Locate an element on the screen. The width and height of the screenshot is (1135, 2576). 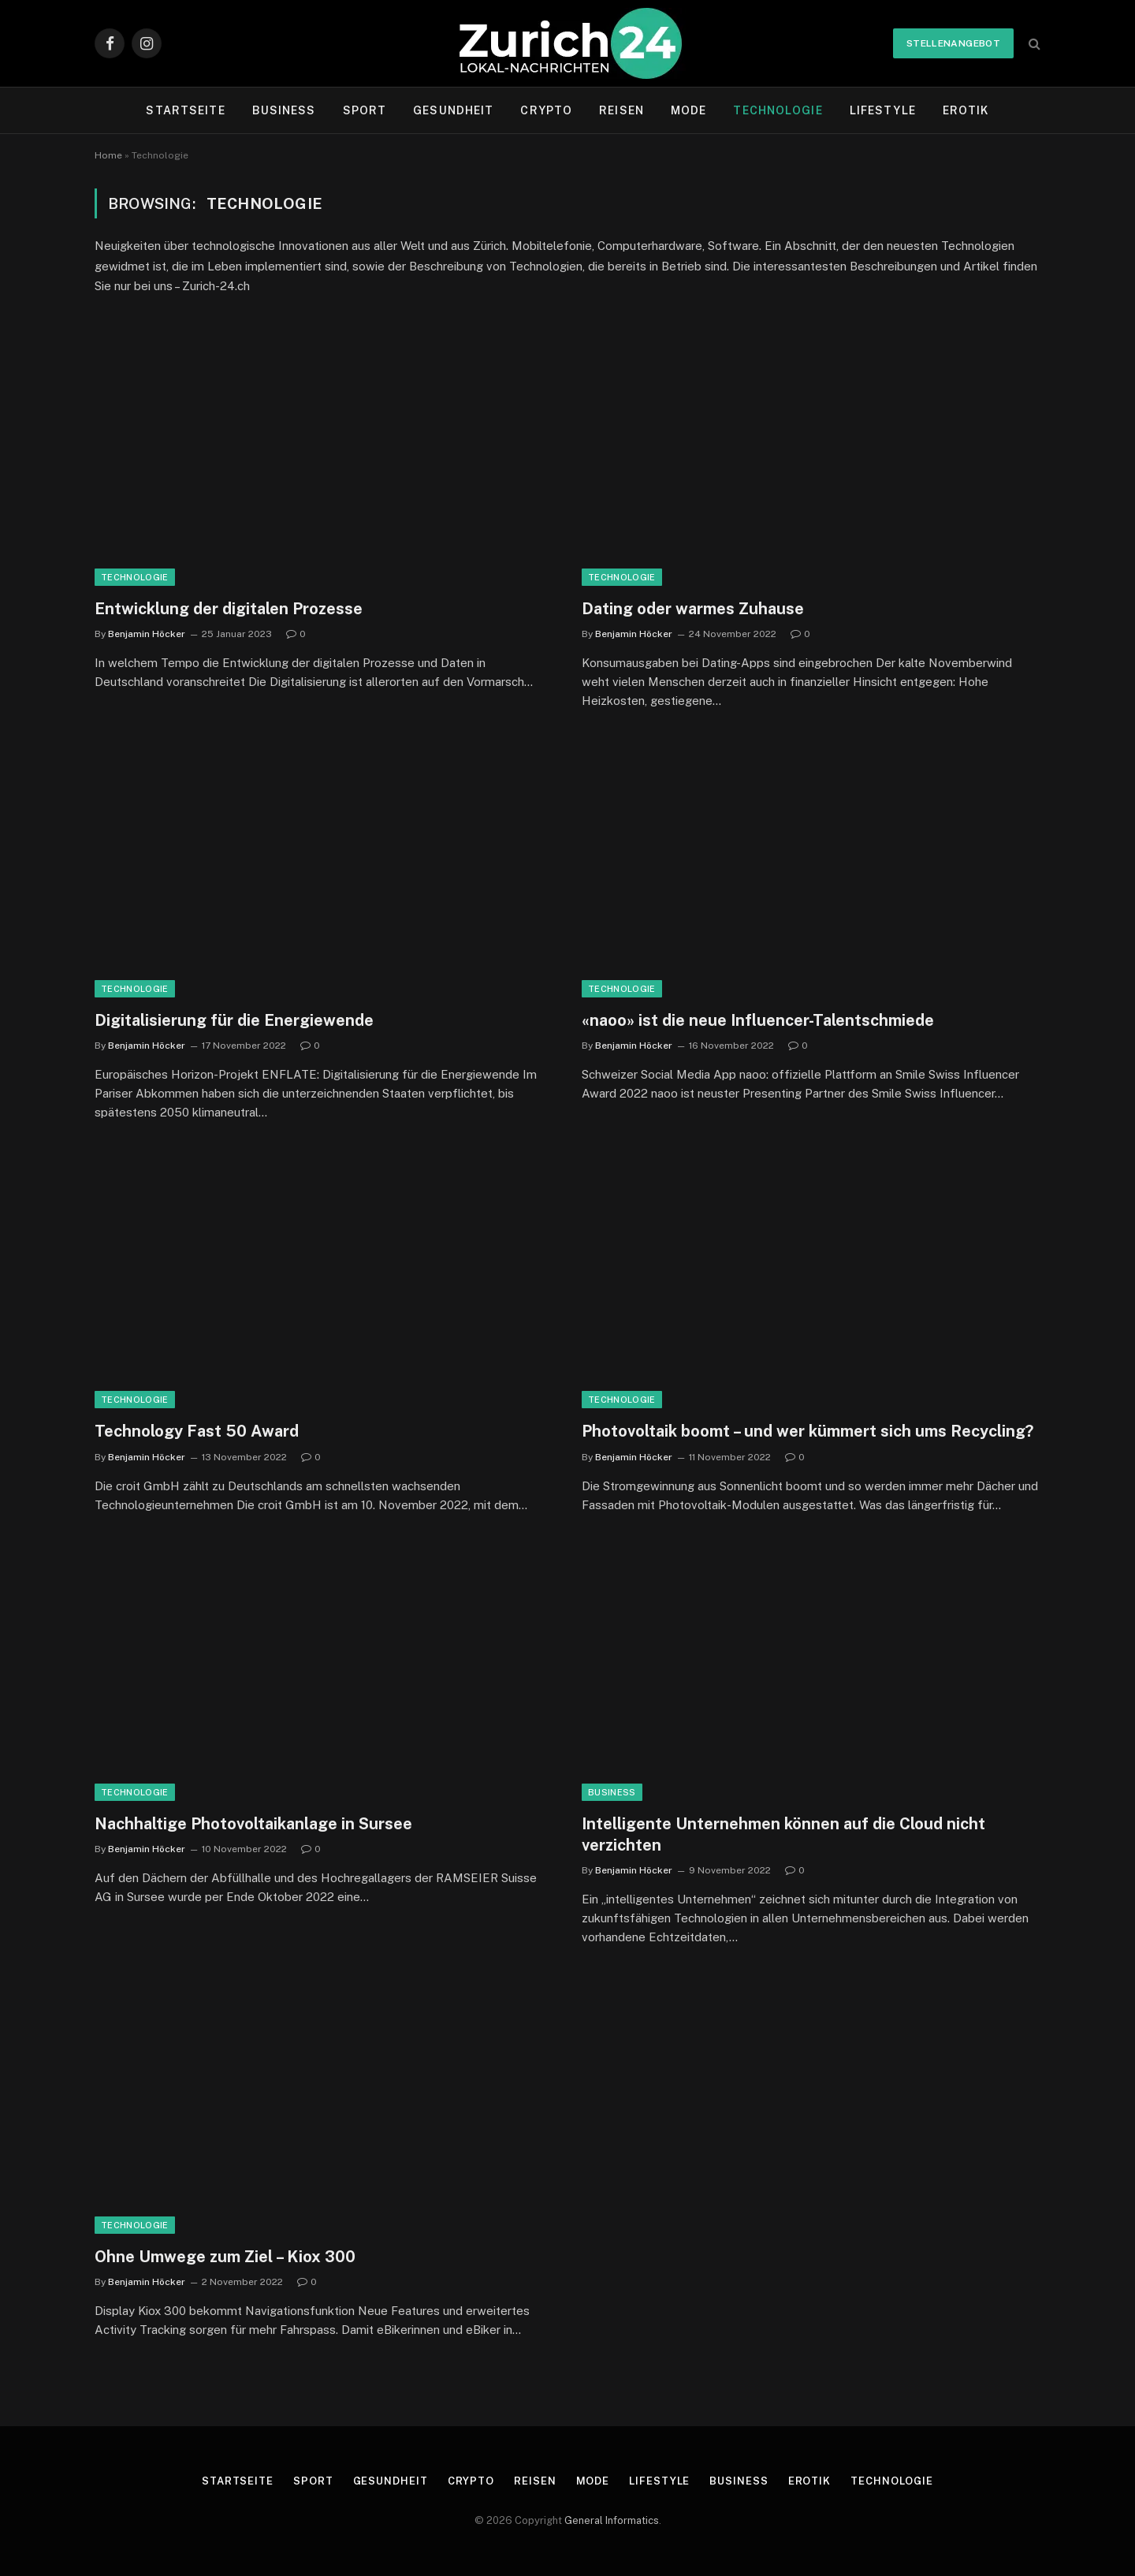
Sport is located at coordinates (365, 110).